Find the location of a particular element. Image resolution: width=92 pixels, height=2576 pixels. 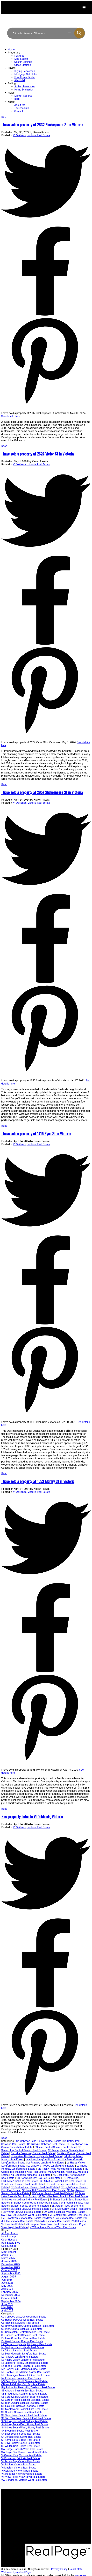

CS Saanichton, Central Saanich Real Estate is located at coordinates (41, 2149).